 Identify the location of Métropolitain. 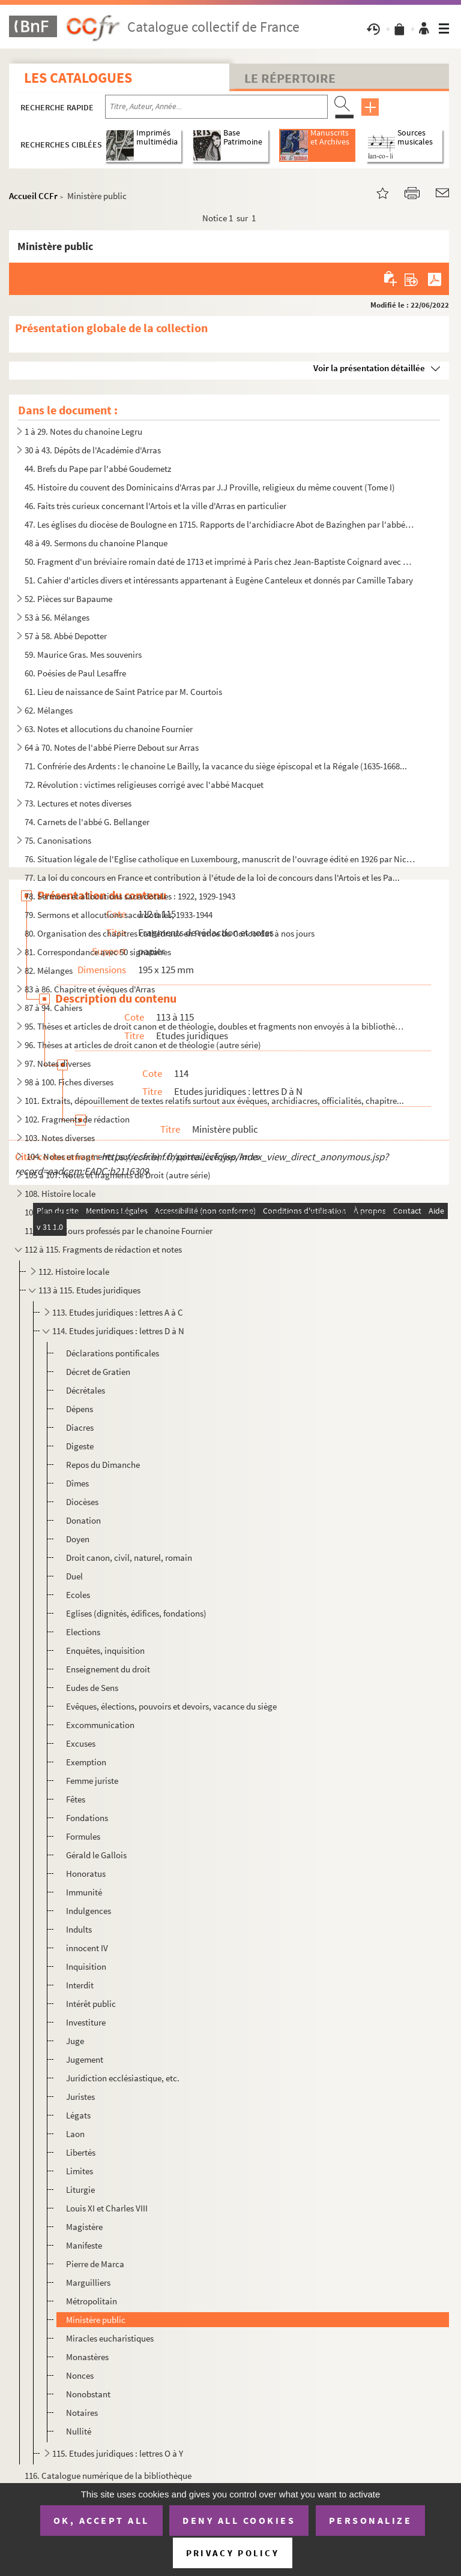
(91, 2301).